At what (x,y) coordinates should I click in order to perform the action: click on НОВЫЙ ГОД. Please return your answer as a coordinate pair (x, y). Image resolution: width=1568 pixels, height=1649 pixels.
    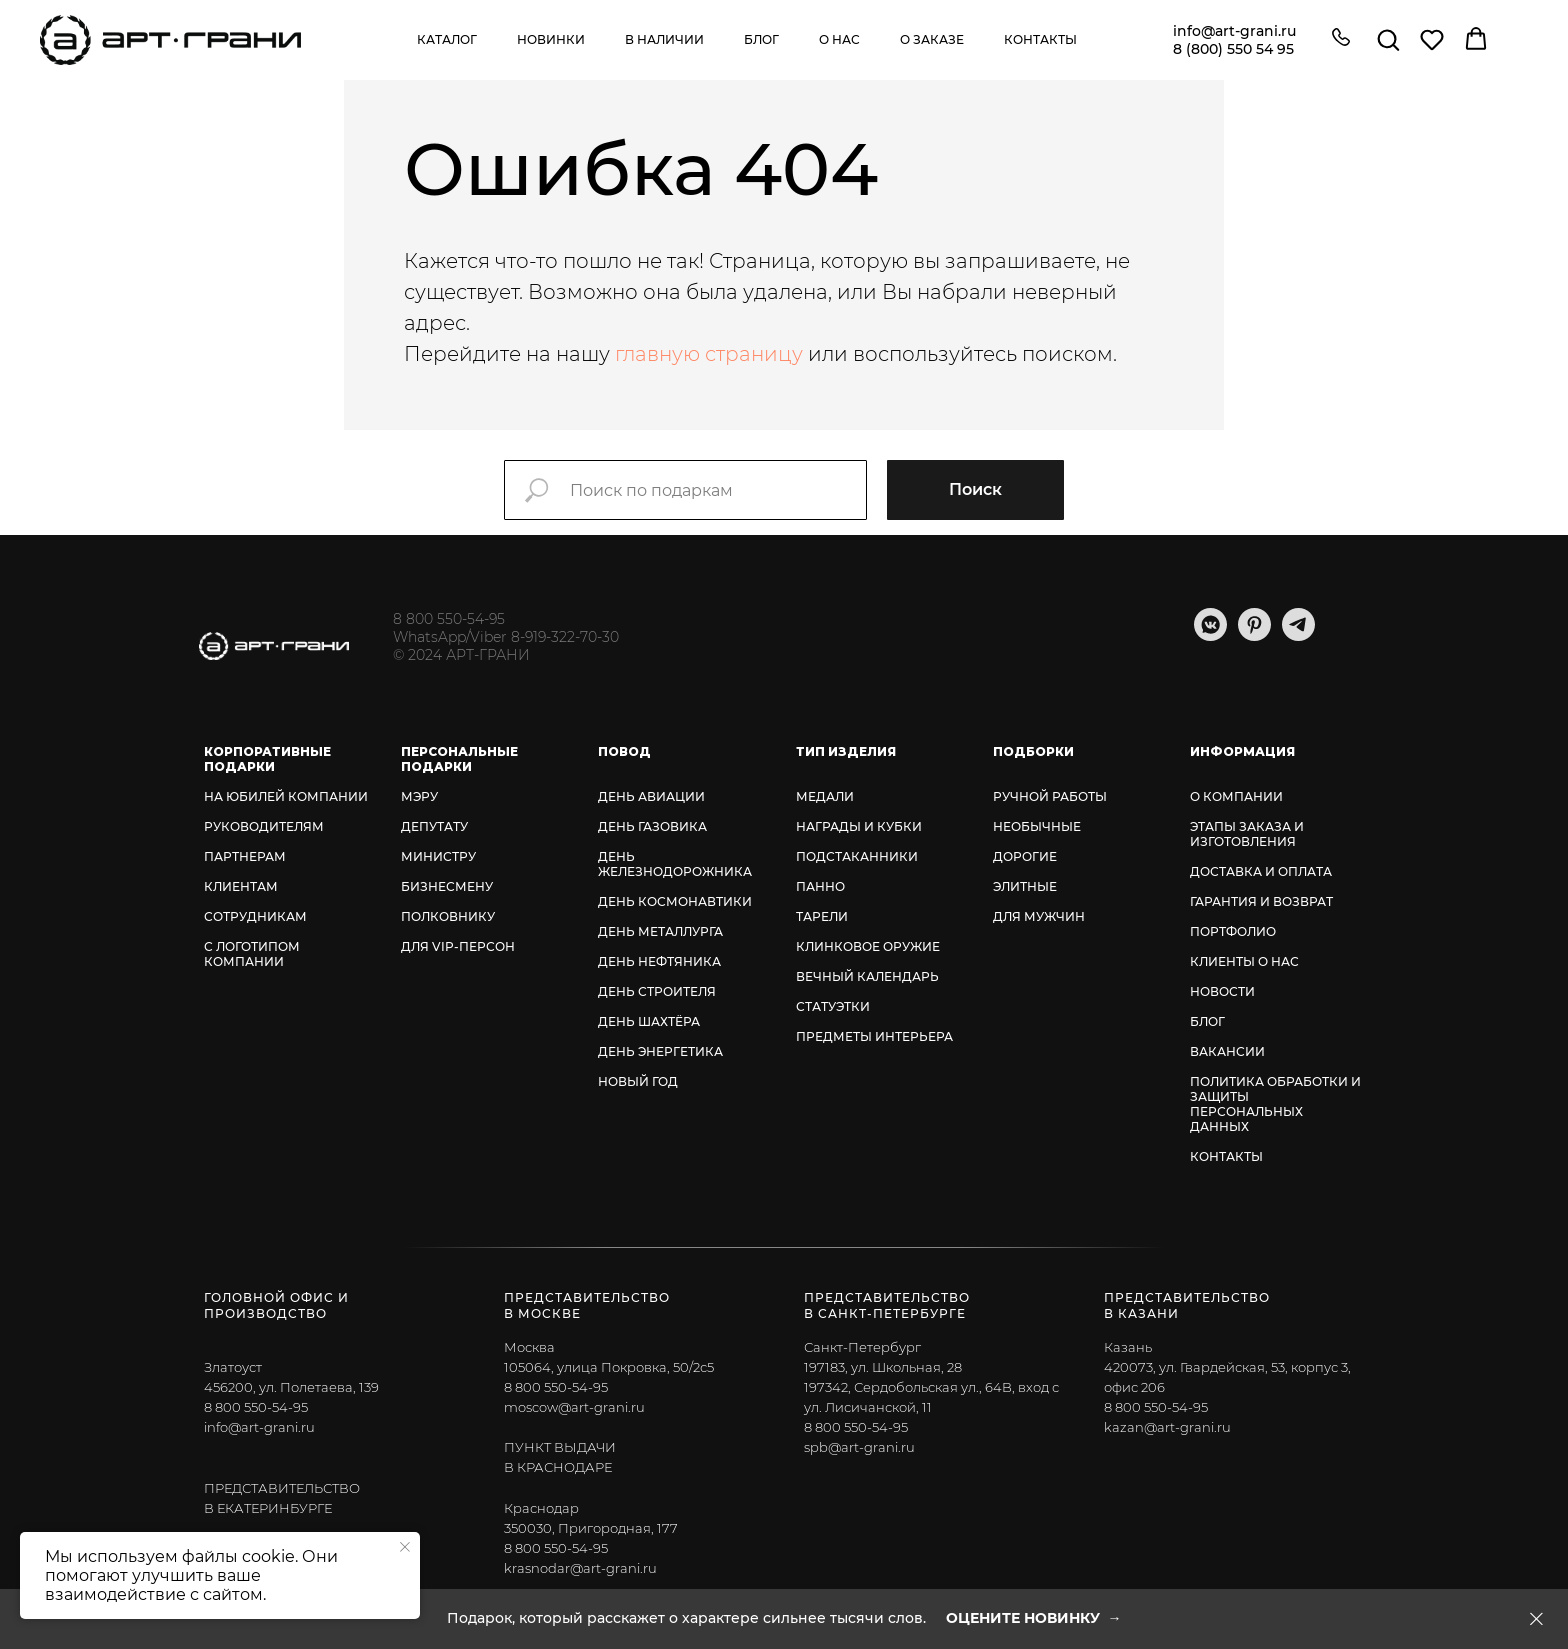
    Looking at the image, I should click on (638, 1081).